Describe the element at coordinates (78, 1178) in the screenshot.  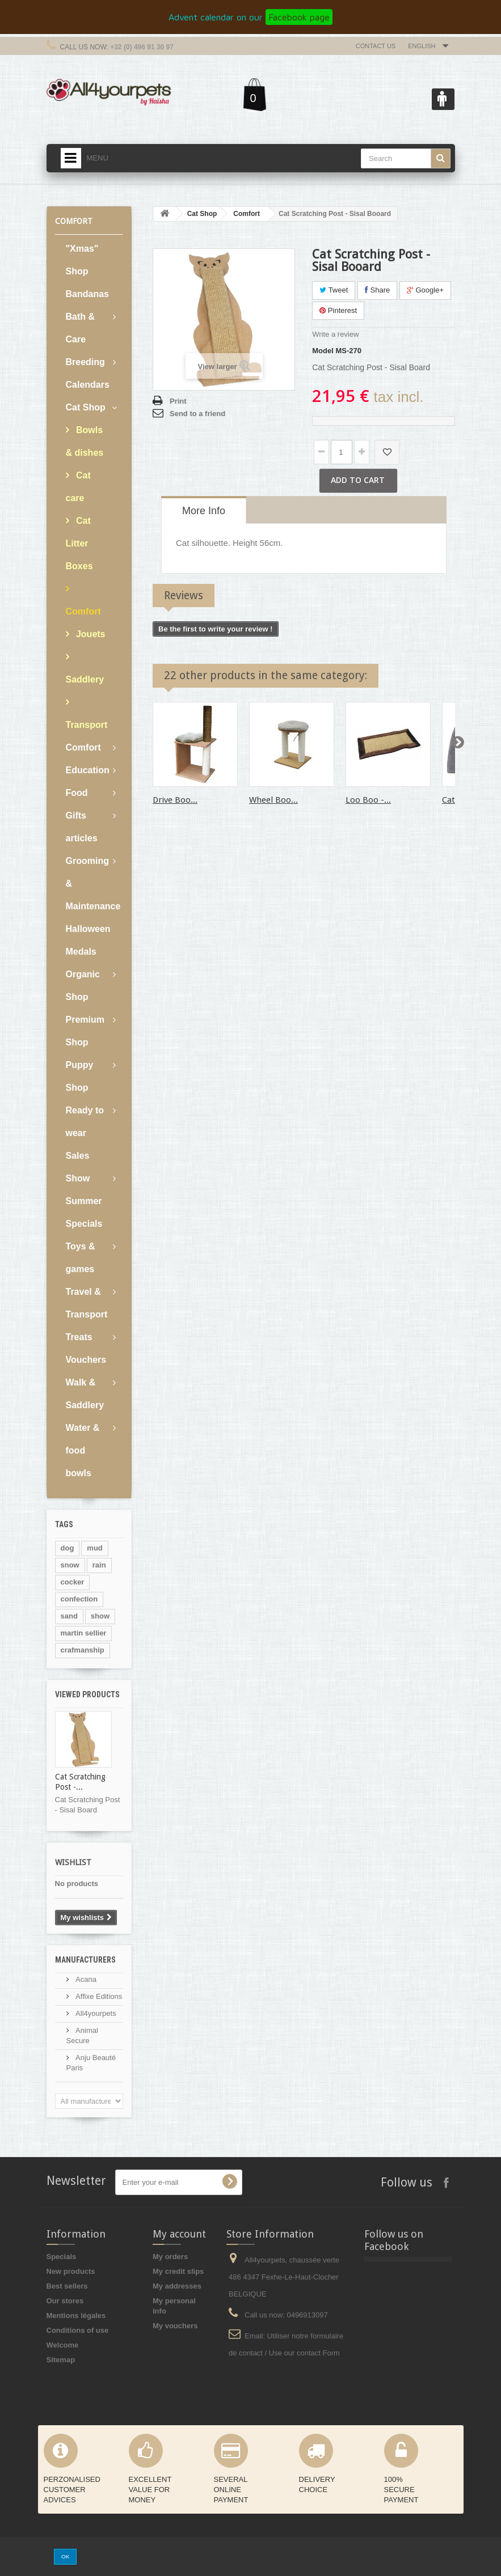
I see `Show` at that location.